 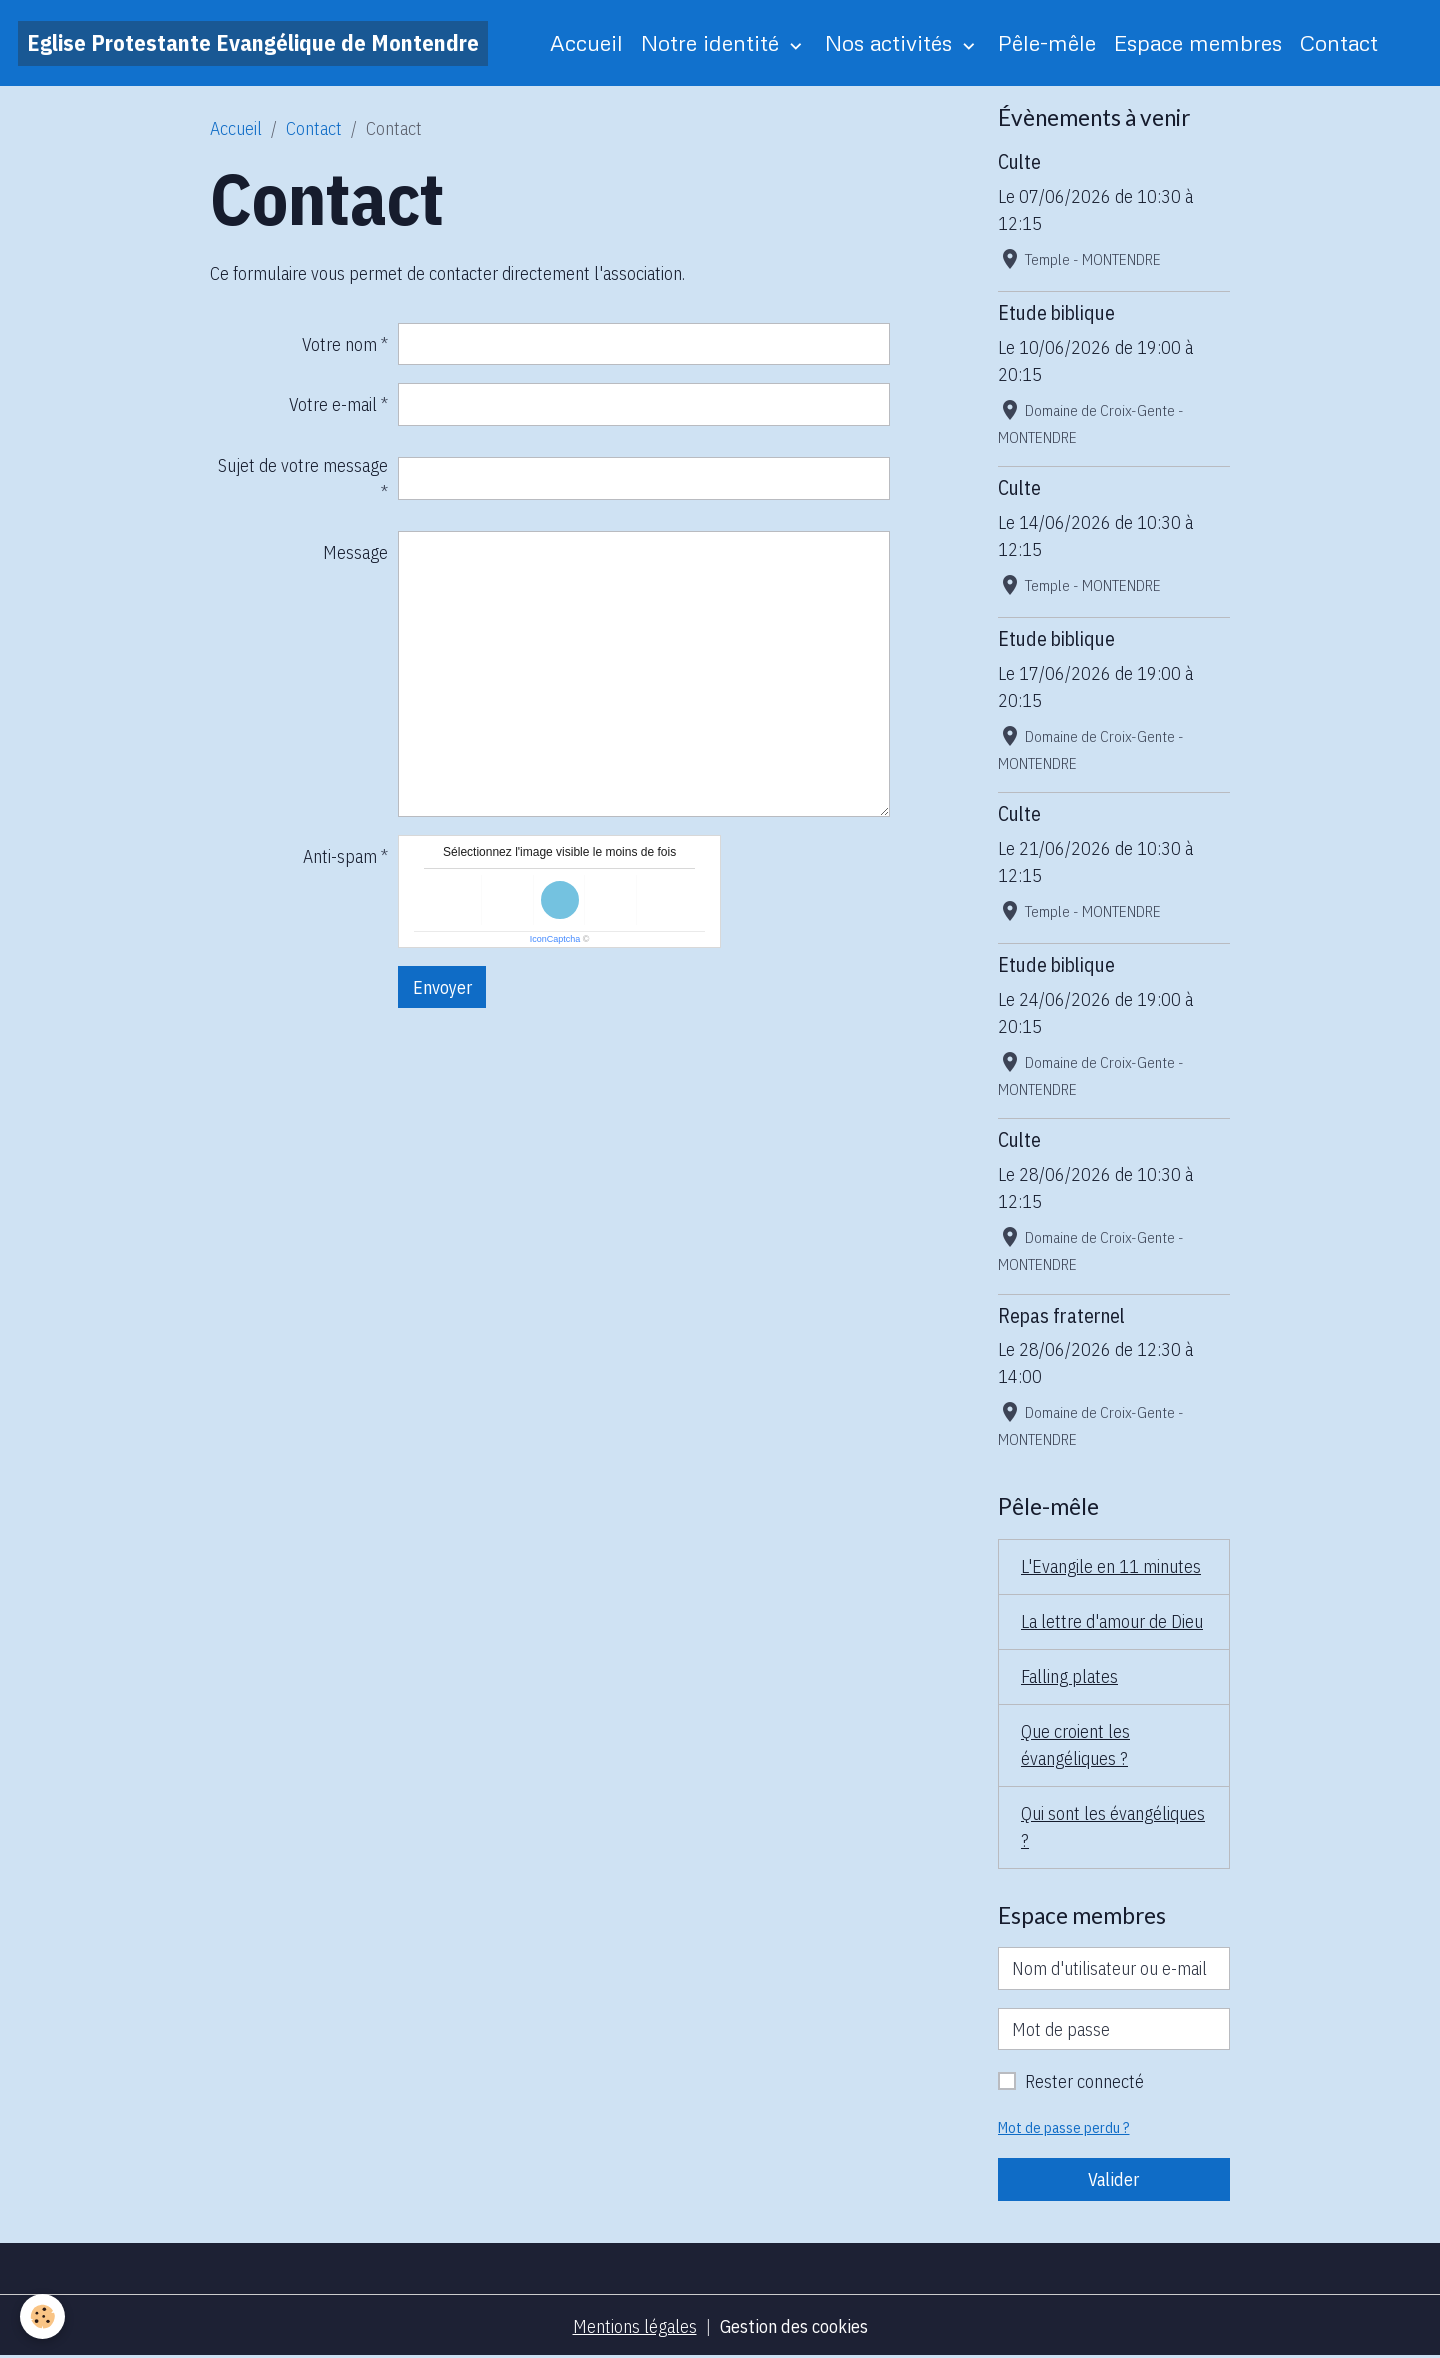 I want to click on L'Evangile en 11 minutes, so click(x=1111, y=1566).